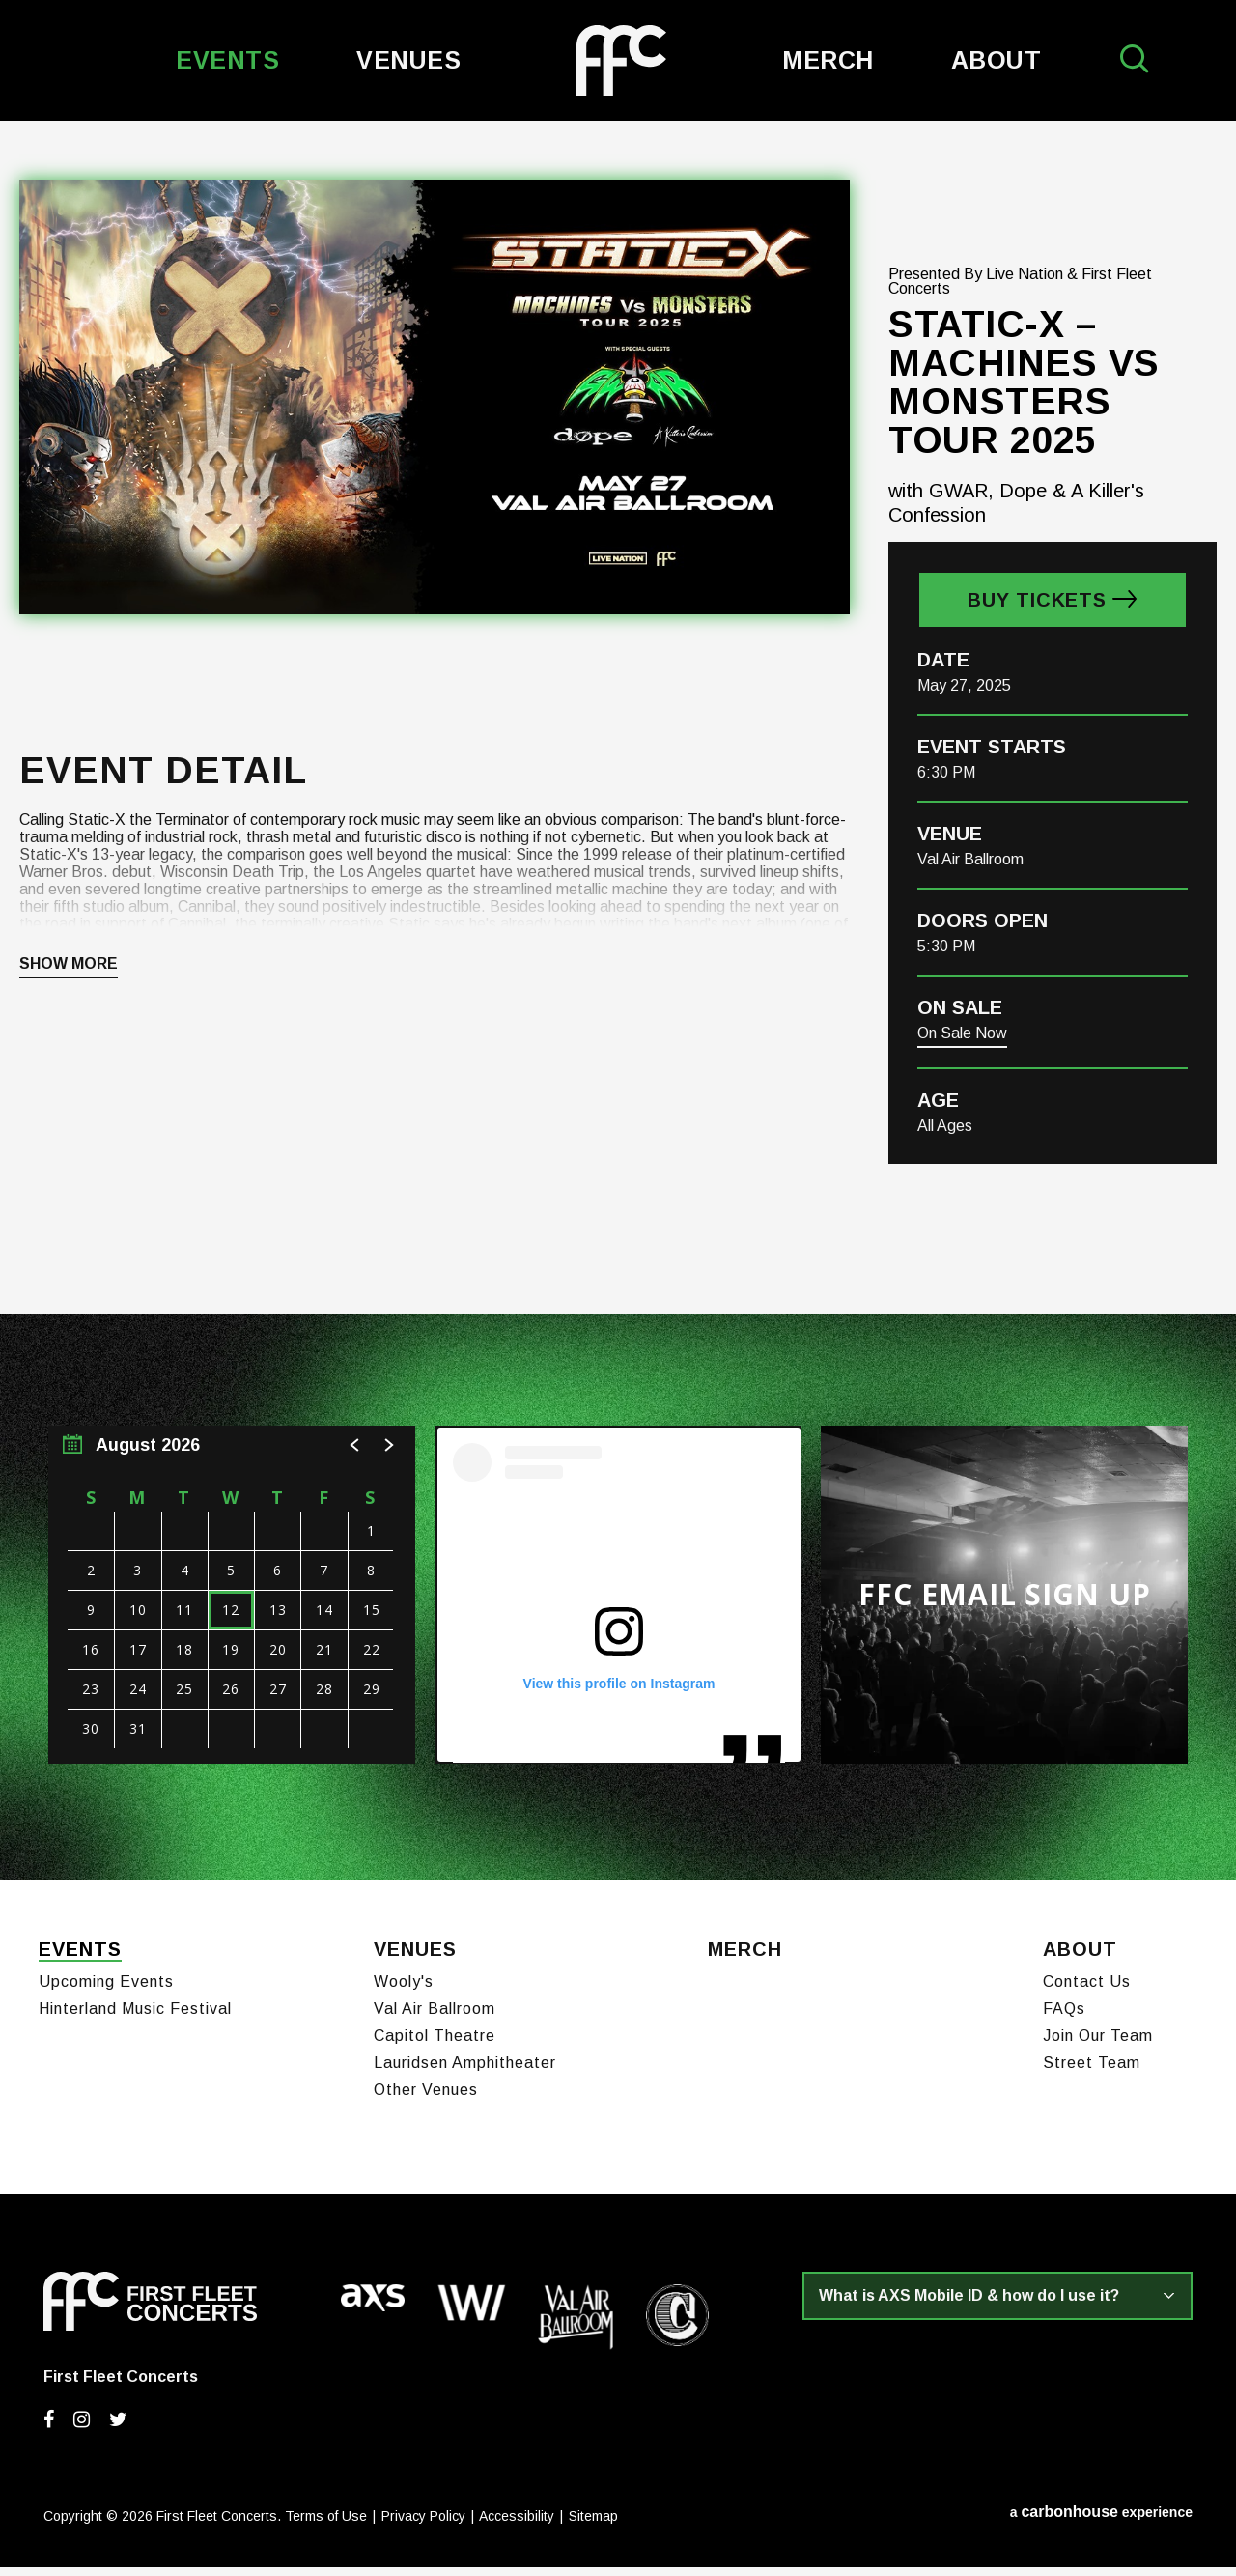  Describe the element at coordinates (516, 2525) in the screenshot. I see `Accessibility` at that location.